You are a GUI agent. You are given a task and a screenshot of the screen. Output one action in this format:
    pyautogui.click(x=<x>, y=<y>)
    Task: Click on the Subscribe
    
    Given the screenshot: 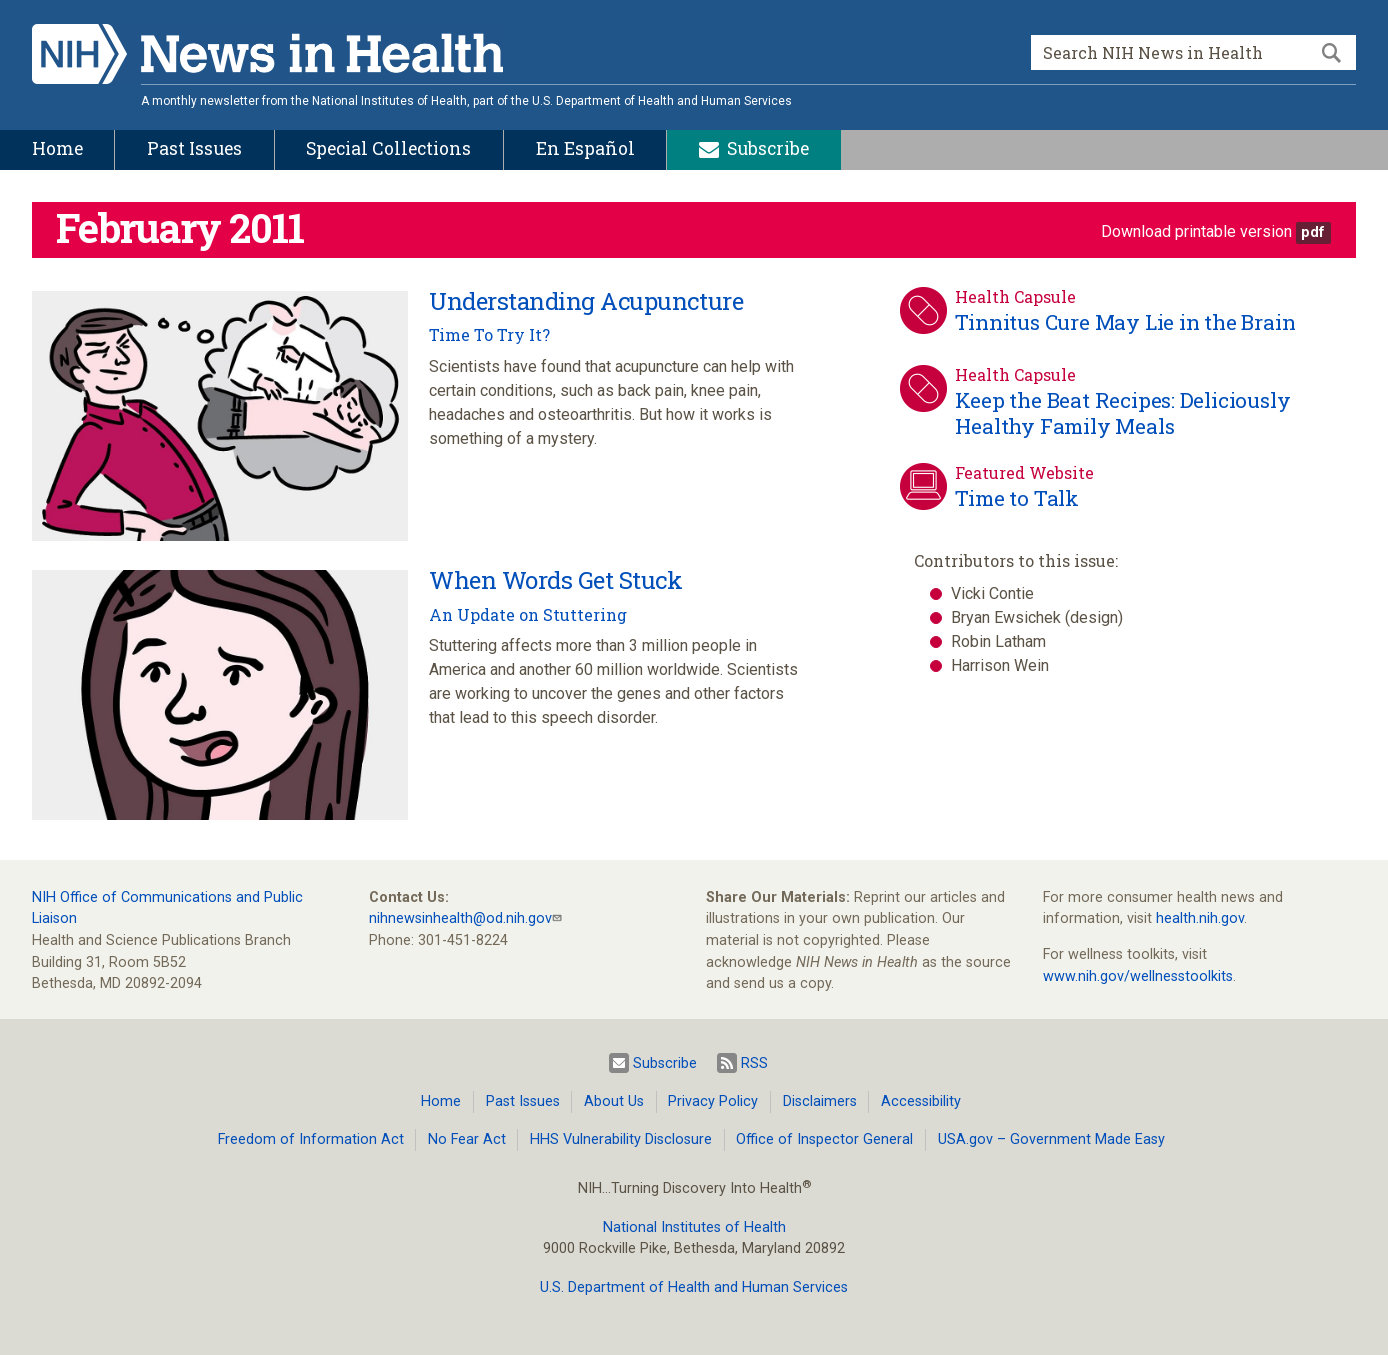 What is the action you would take?
    pyautogui.click(x=653, y=1063)
    